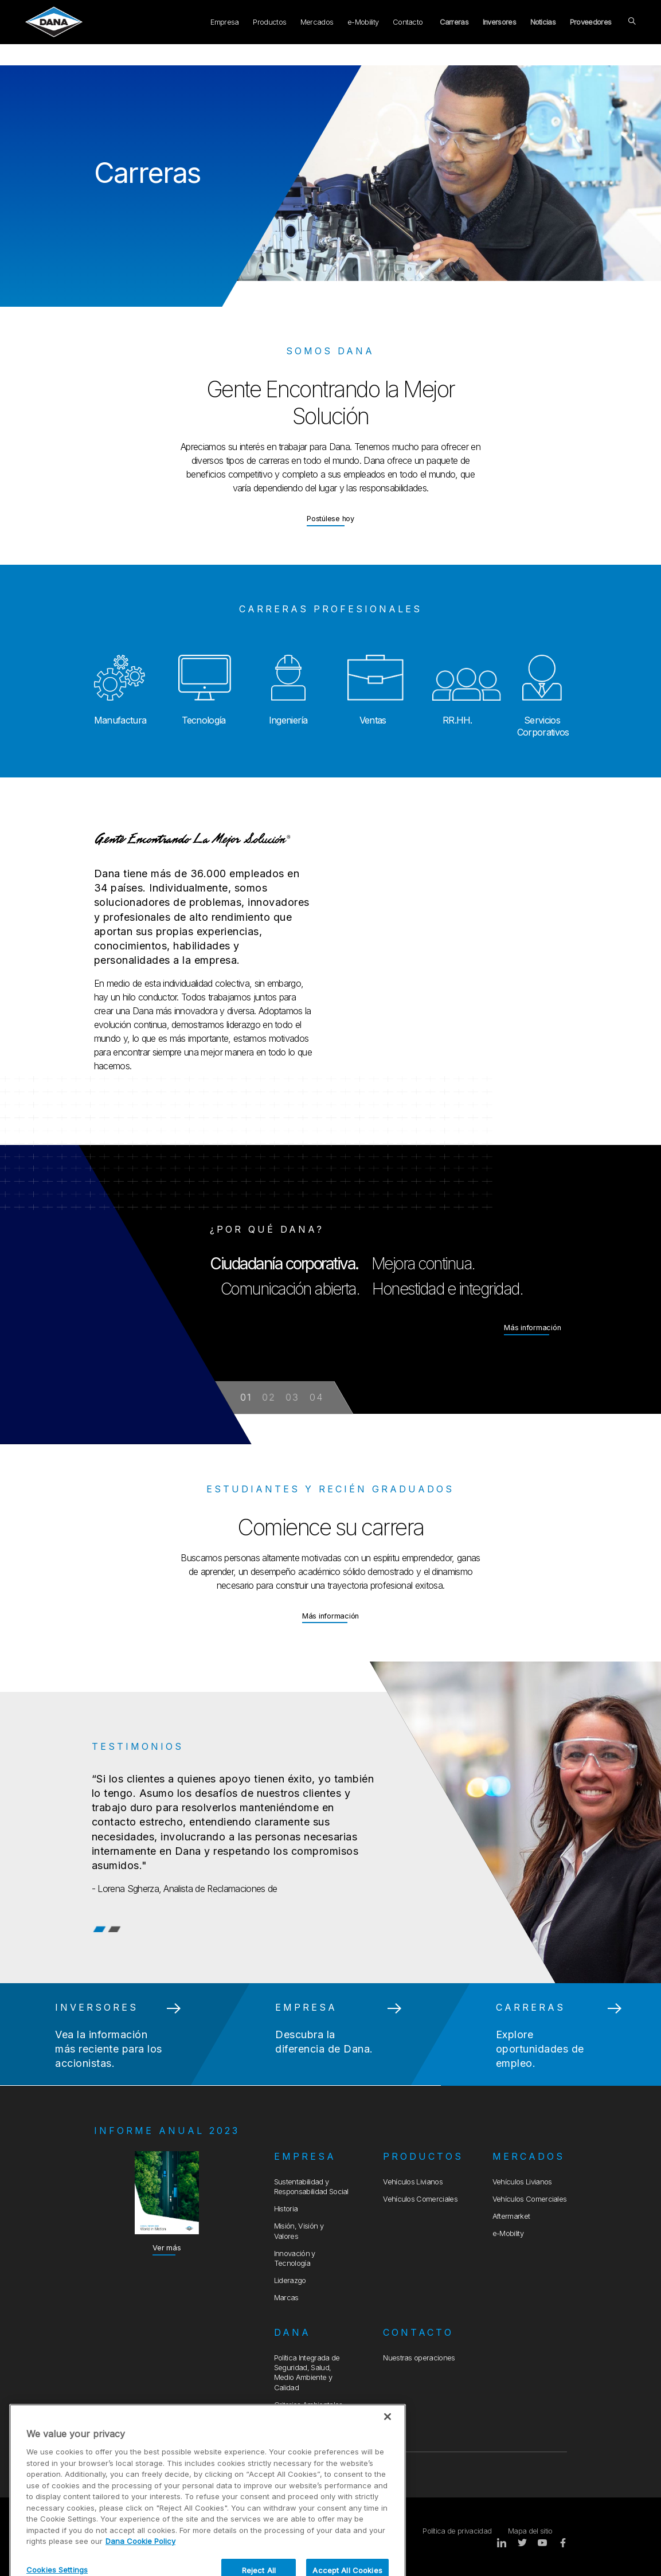  Describe the element at coordinates (457, 2531) in the screenshot. I see `Política de privacidad` at that location.